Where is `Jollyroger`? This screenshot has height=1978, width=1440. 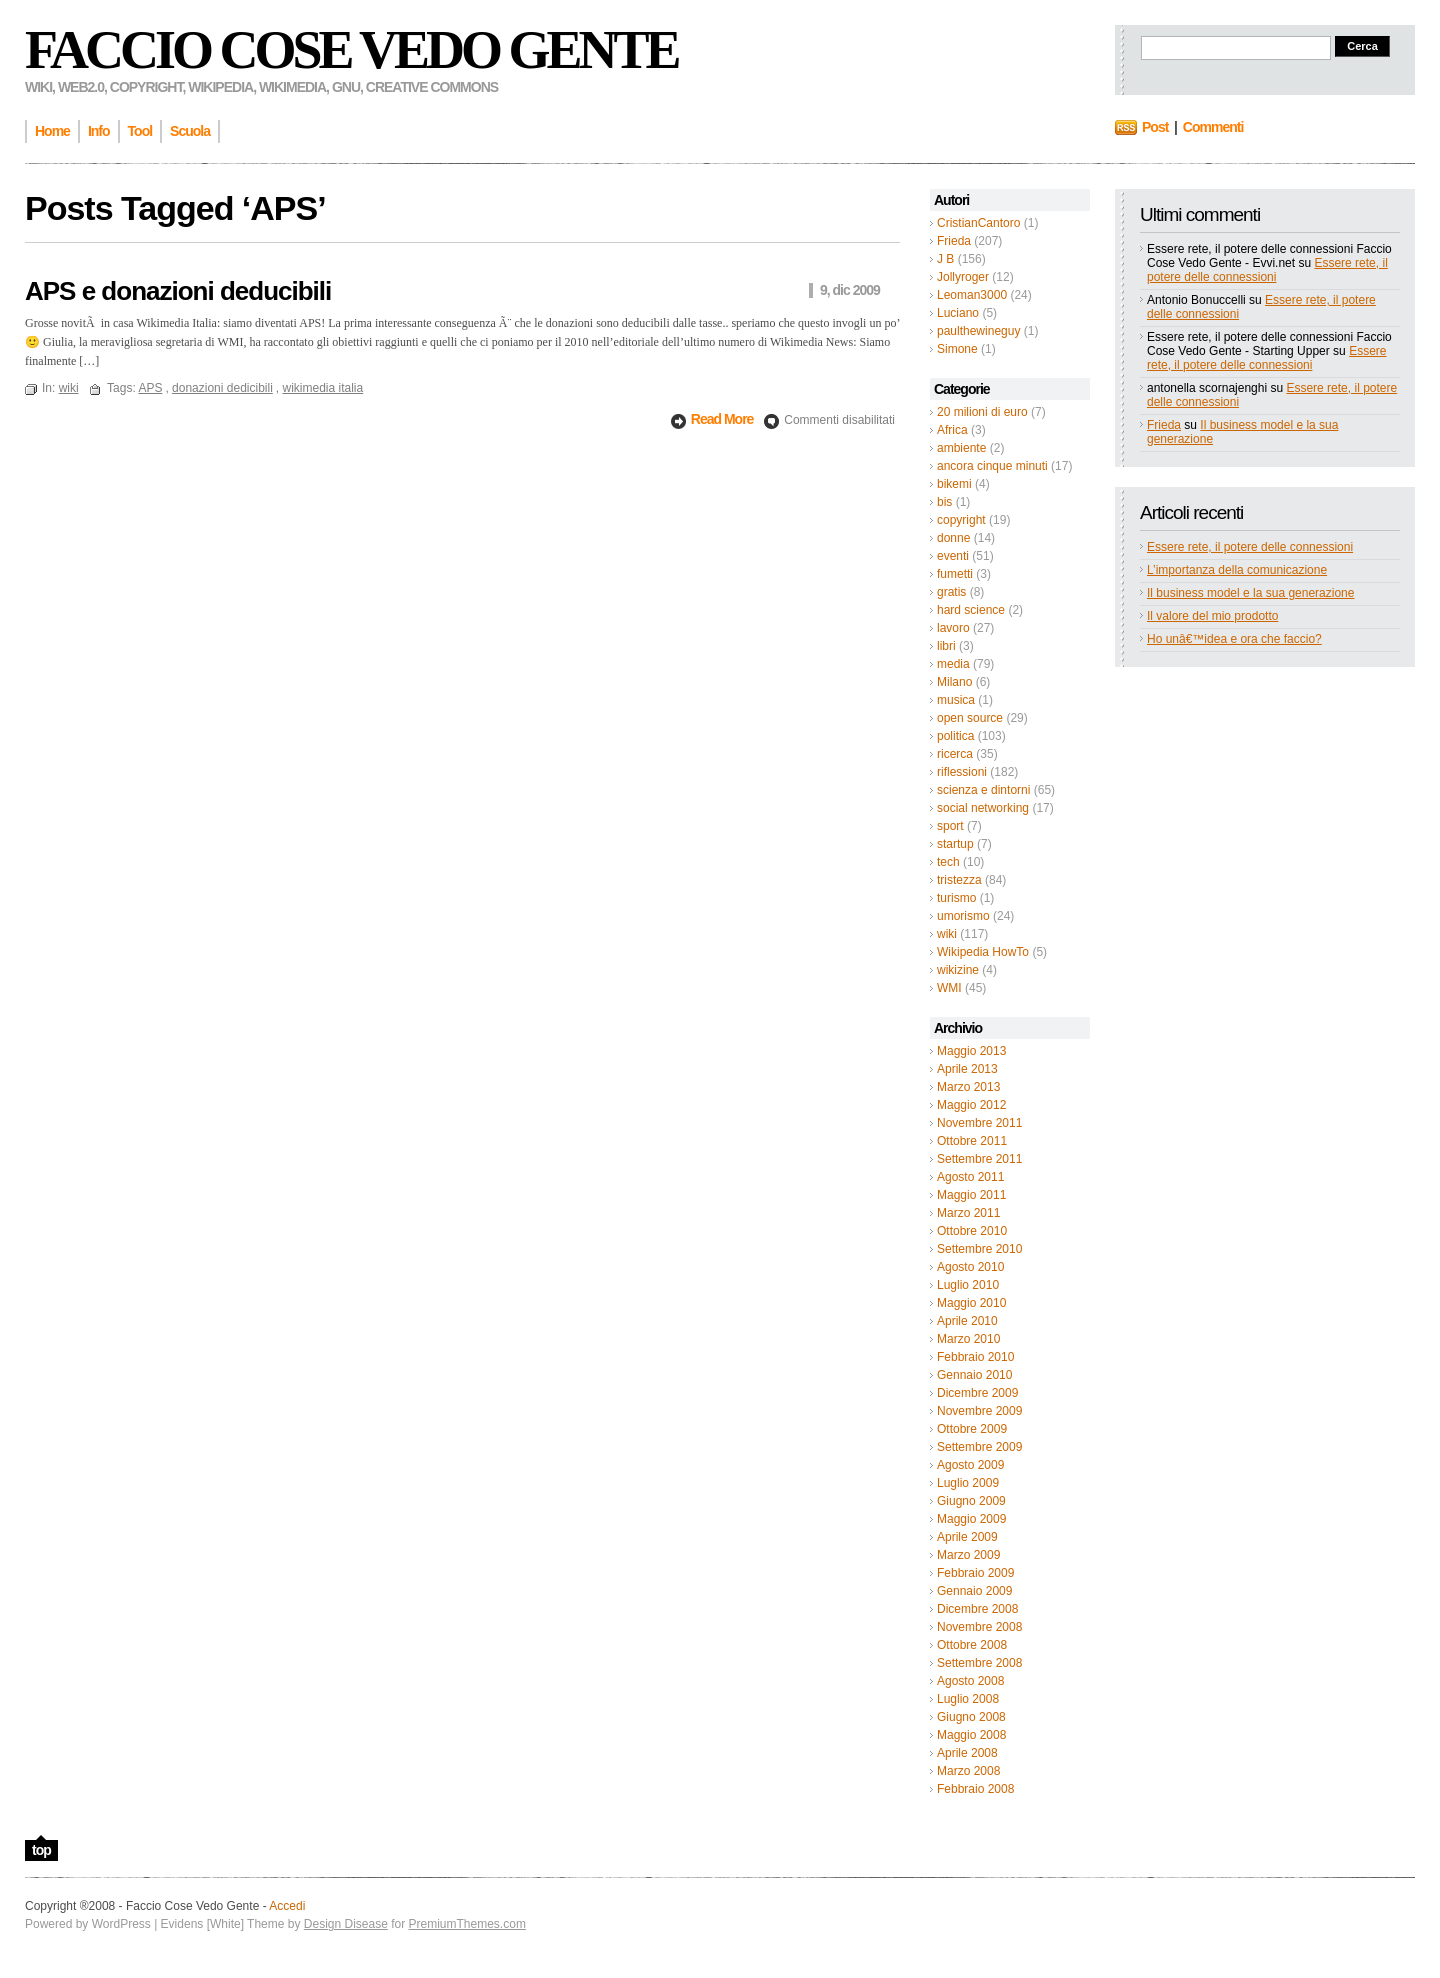 Jollyroger is located at coordinates (963, 277).